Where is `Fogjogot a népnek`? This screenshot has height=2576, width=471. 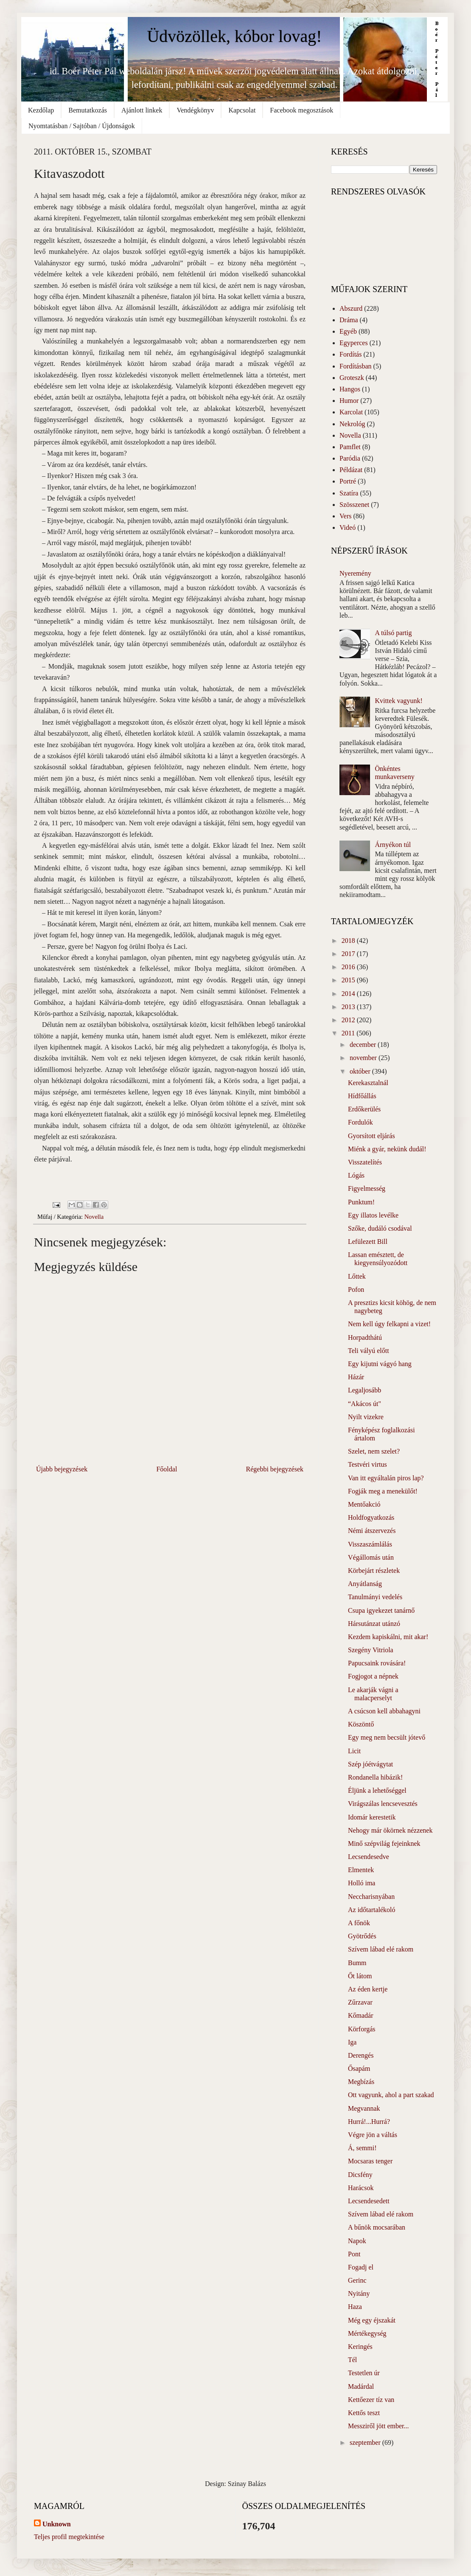 Fogjogot a népnek is located at coordinates (373, 1676).